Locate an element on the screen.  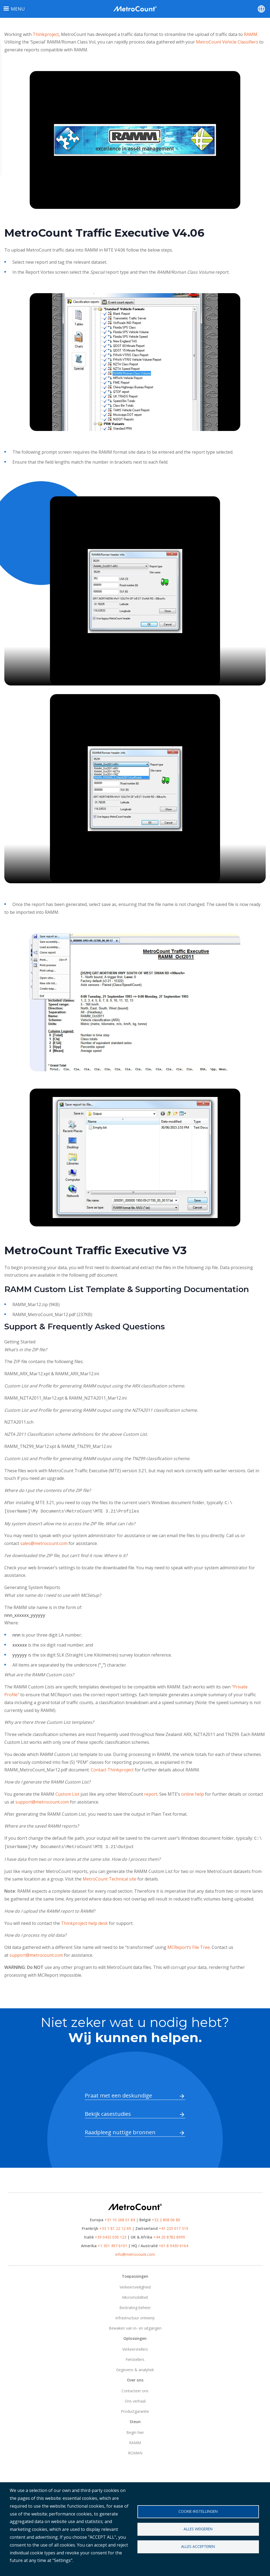
Praat met een deskundige is located at coordinates (118, 2093).